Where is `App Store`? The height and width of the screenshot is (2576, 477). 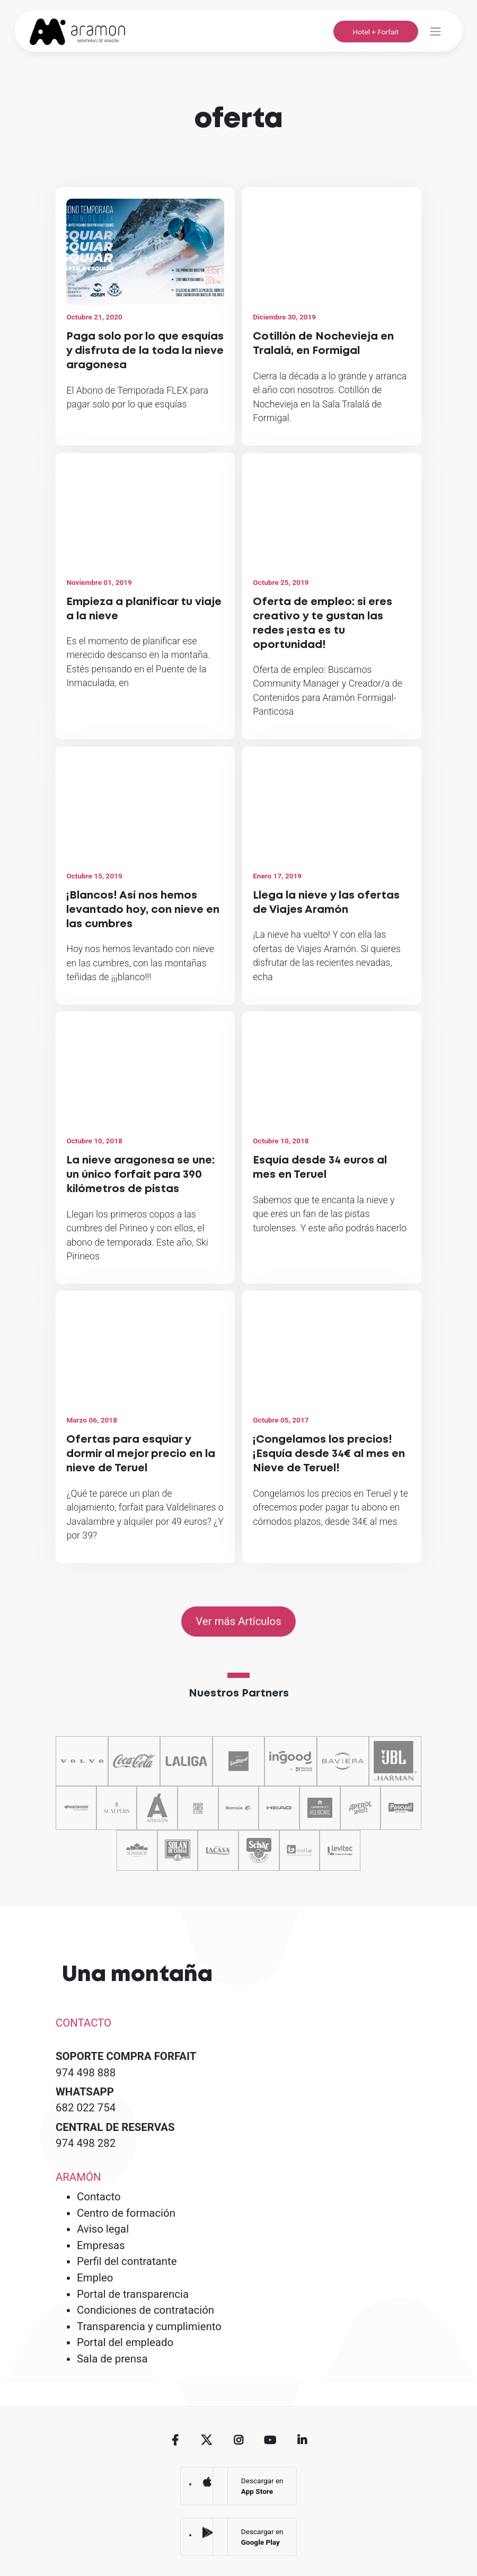
App Store is located at coordinates (207, 2482).